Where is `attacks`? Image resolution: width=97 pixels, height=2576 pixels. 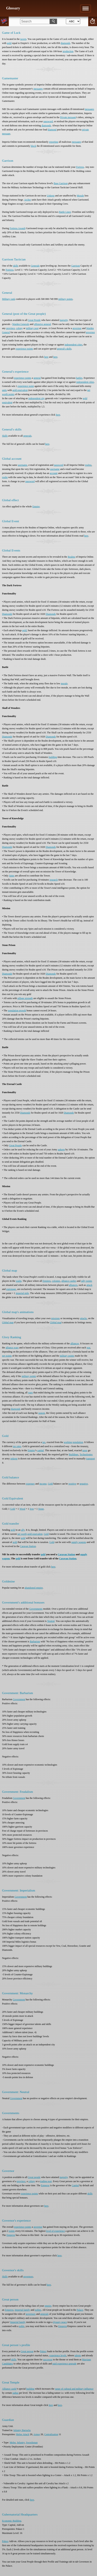
attacks is located at coordinates (83, 1318).